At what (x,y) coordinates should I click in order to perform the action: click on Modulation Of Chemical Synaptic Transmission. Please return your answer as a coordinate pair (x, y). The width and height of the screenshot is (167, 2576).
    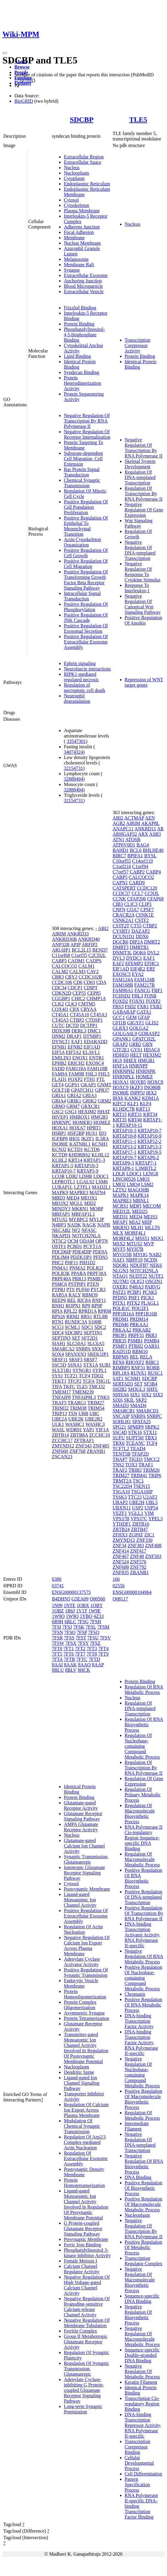
    Looking at the image, I should click on (82, 2126).